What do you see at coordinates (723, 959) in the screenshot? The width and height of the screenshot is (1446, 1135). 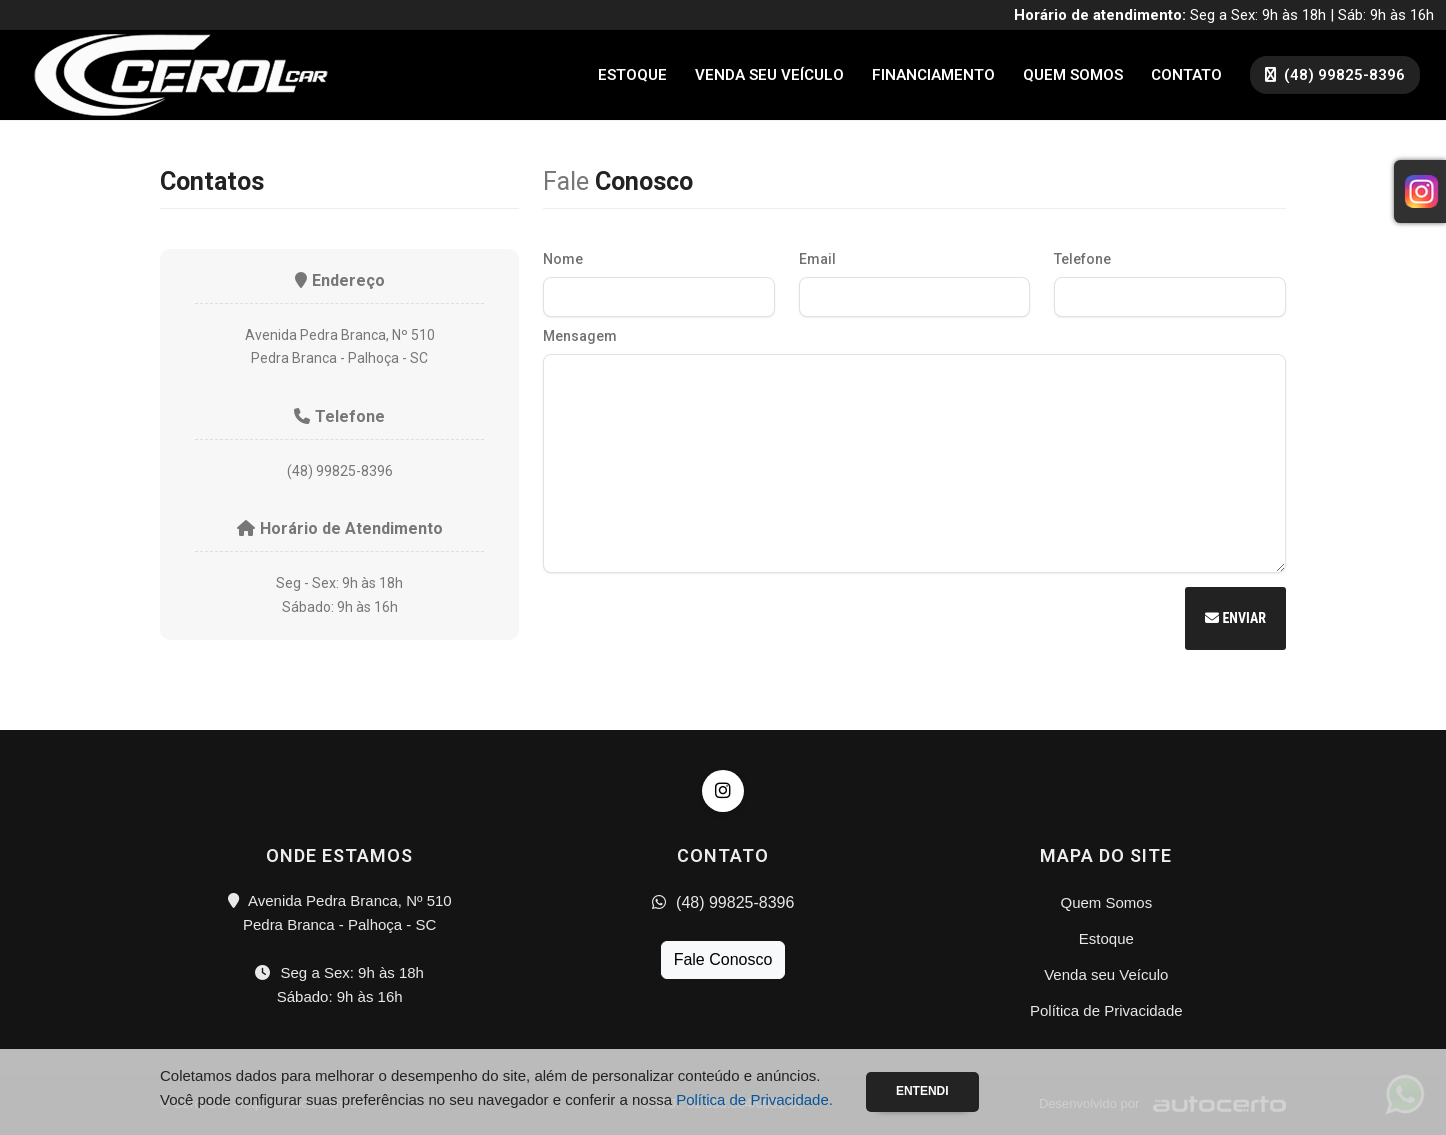 I see `Fale Conosco` at bounding box center [723, 959].